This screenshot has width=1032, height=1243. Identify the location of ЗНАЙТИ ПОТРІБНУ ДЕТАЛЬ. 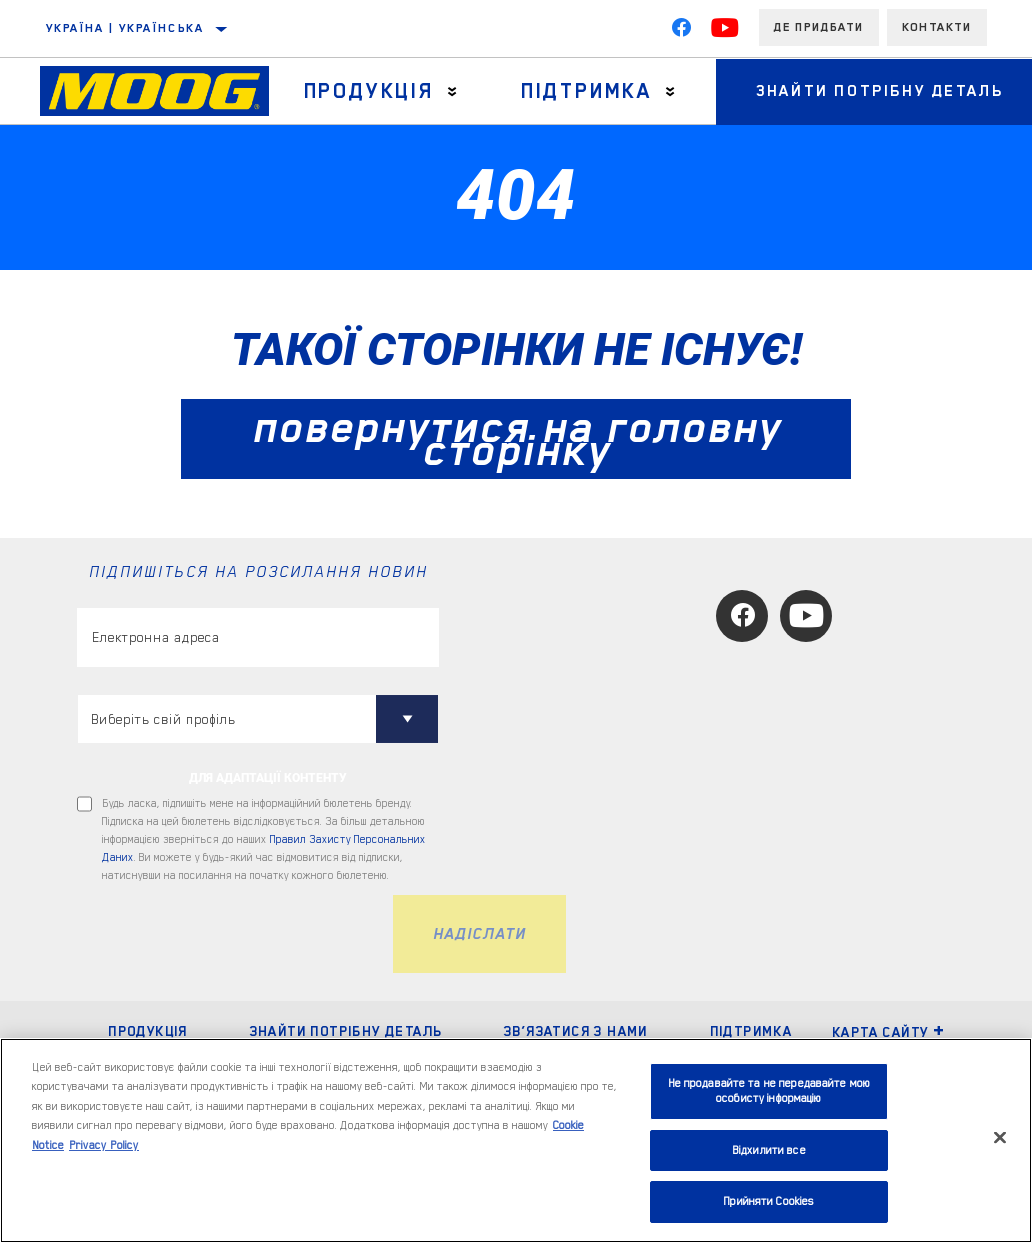
(346, 1031).